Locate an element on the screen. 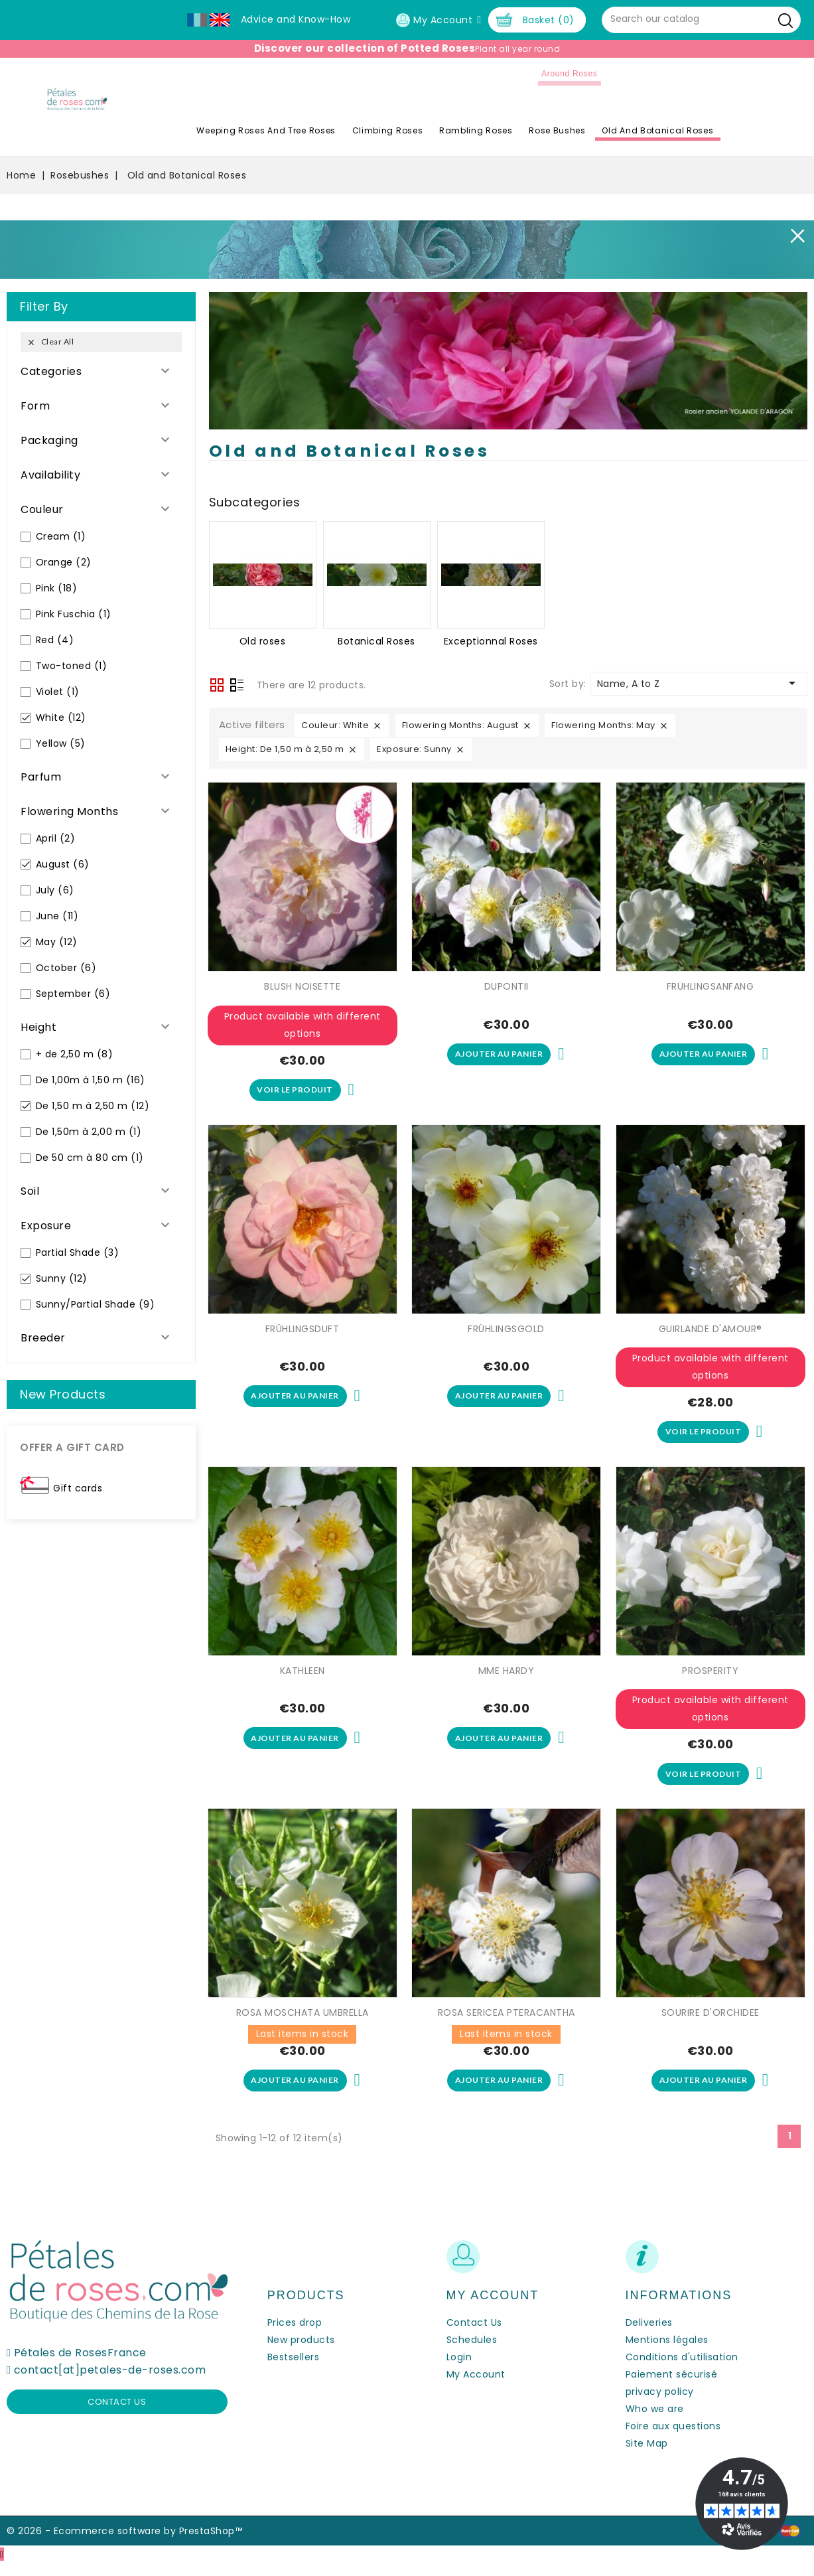 Image resolution: width=814 pixels, height=2576 pixels. Contact us is located at coordinates (117, 2415).